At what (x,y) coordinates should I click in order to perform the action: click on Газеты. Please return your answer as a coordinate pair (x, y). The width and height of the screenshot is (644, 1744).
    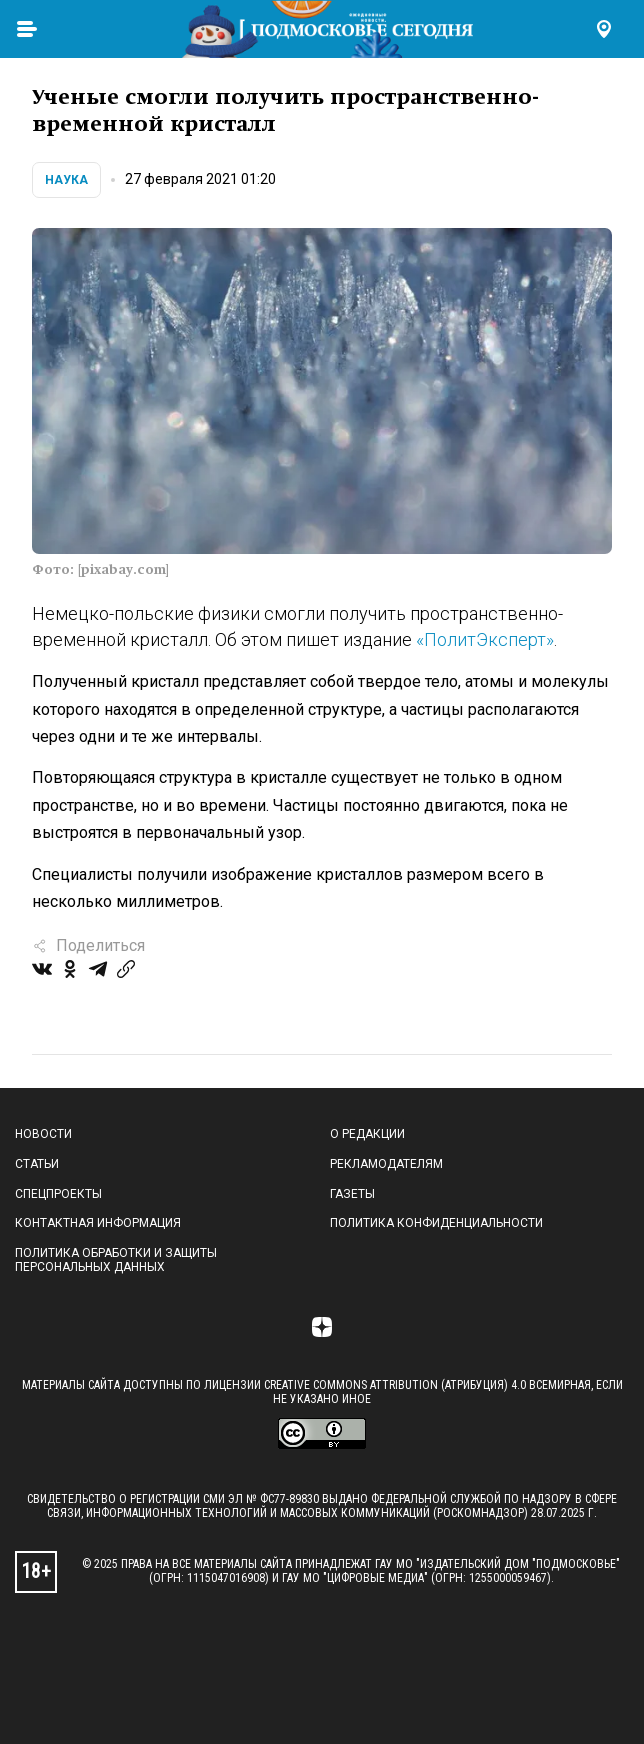
    Looking at the image, I should click on (352, 1194).